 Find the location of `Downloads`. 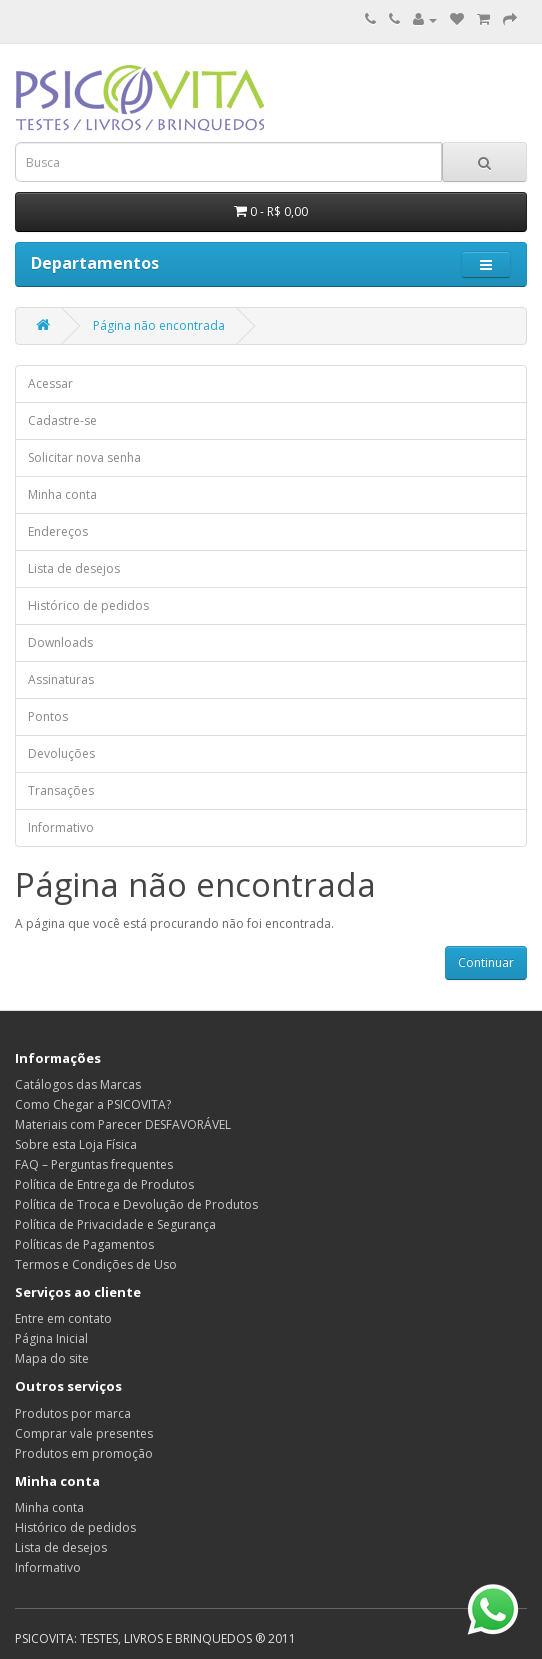

Downloads is located at coordinates (60, 642).